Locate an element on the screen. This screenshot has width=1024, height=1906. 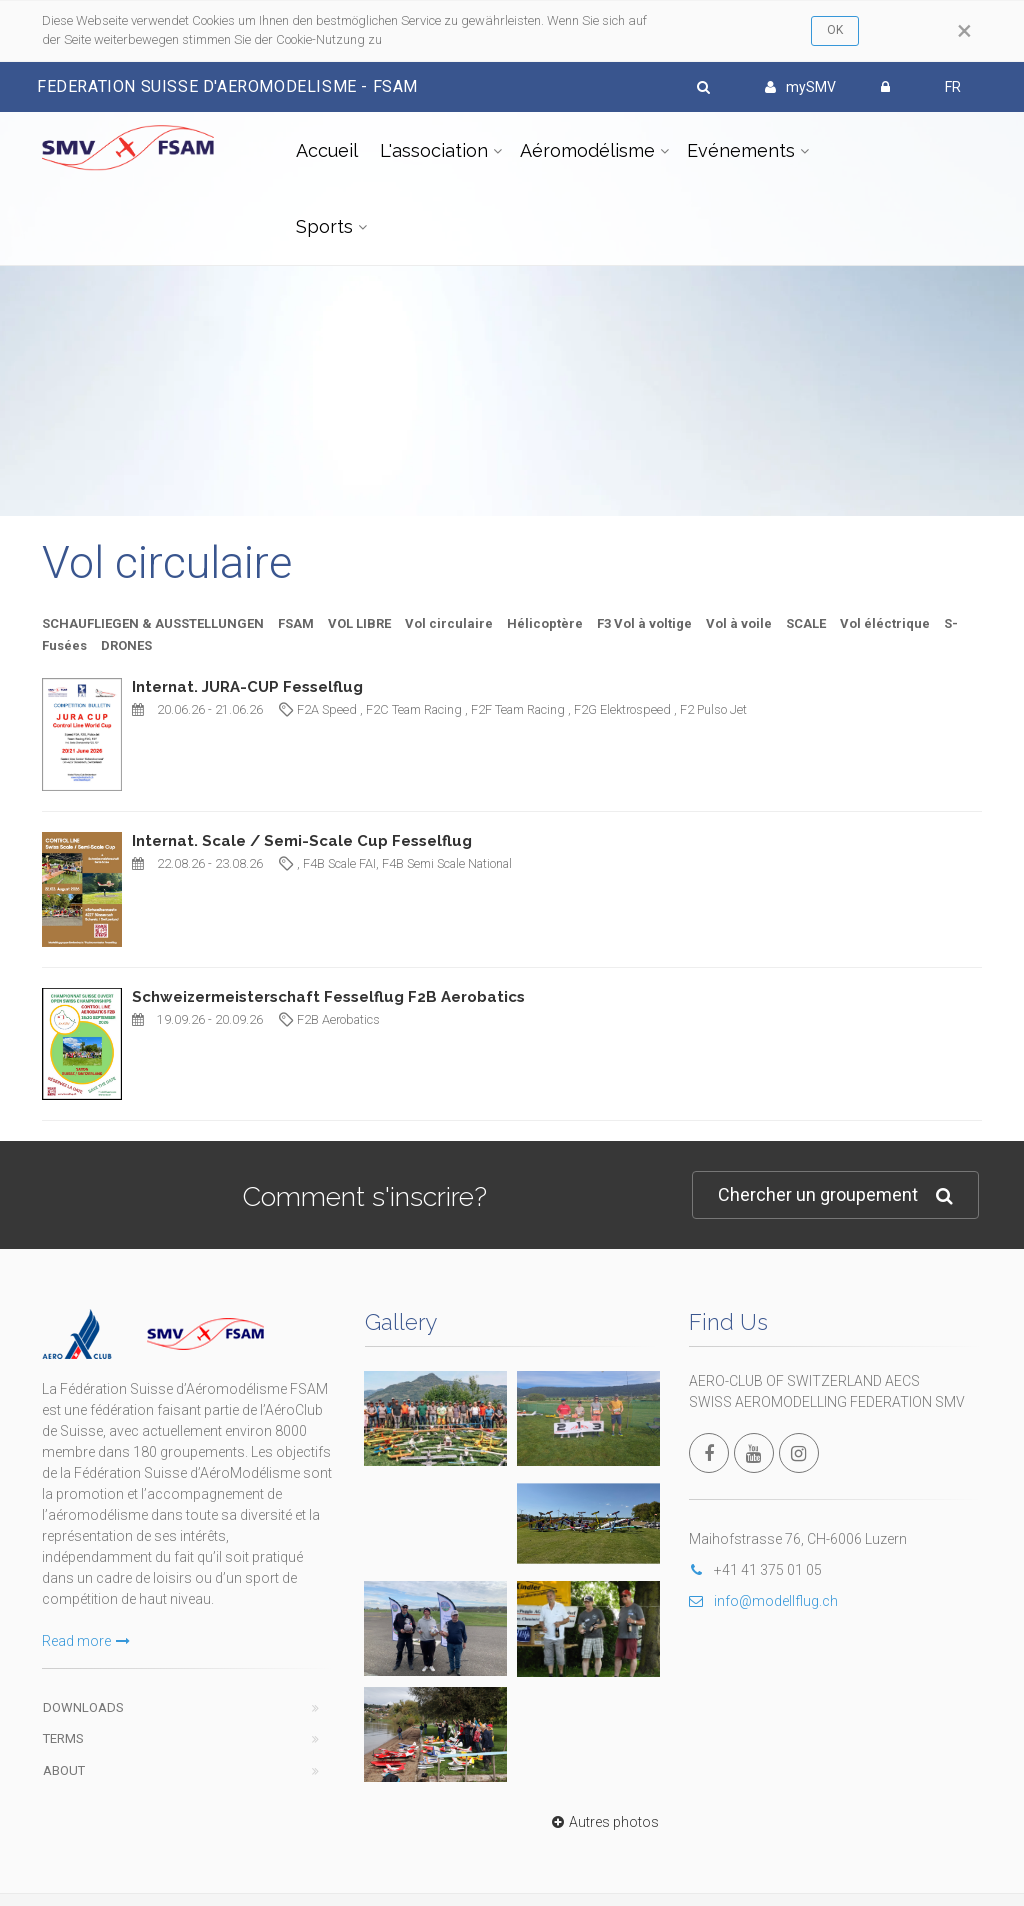
Internat. Scale / Semi-Scale Cup Fesselflug is located at coordinates (302, 841).